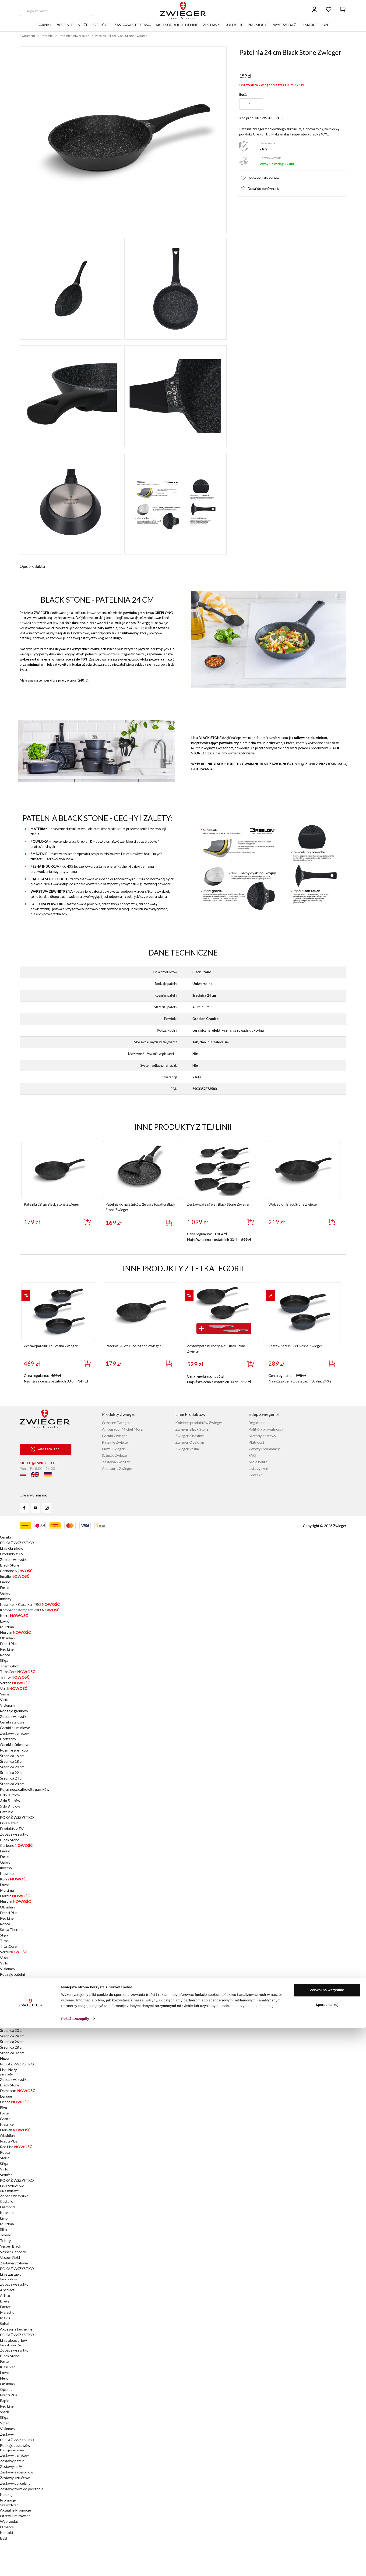 This screenshot has height=2576, width=366. Describe the element at coordinates (14, 1611) in the screenshot. I see `Emalie` at that location.